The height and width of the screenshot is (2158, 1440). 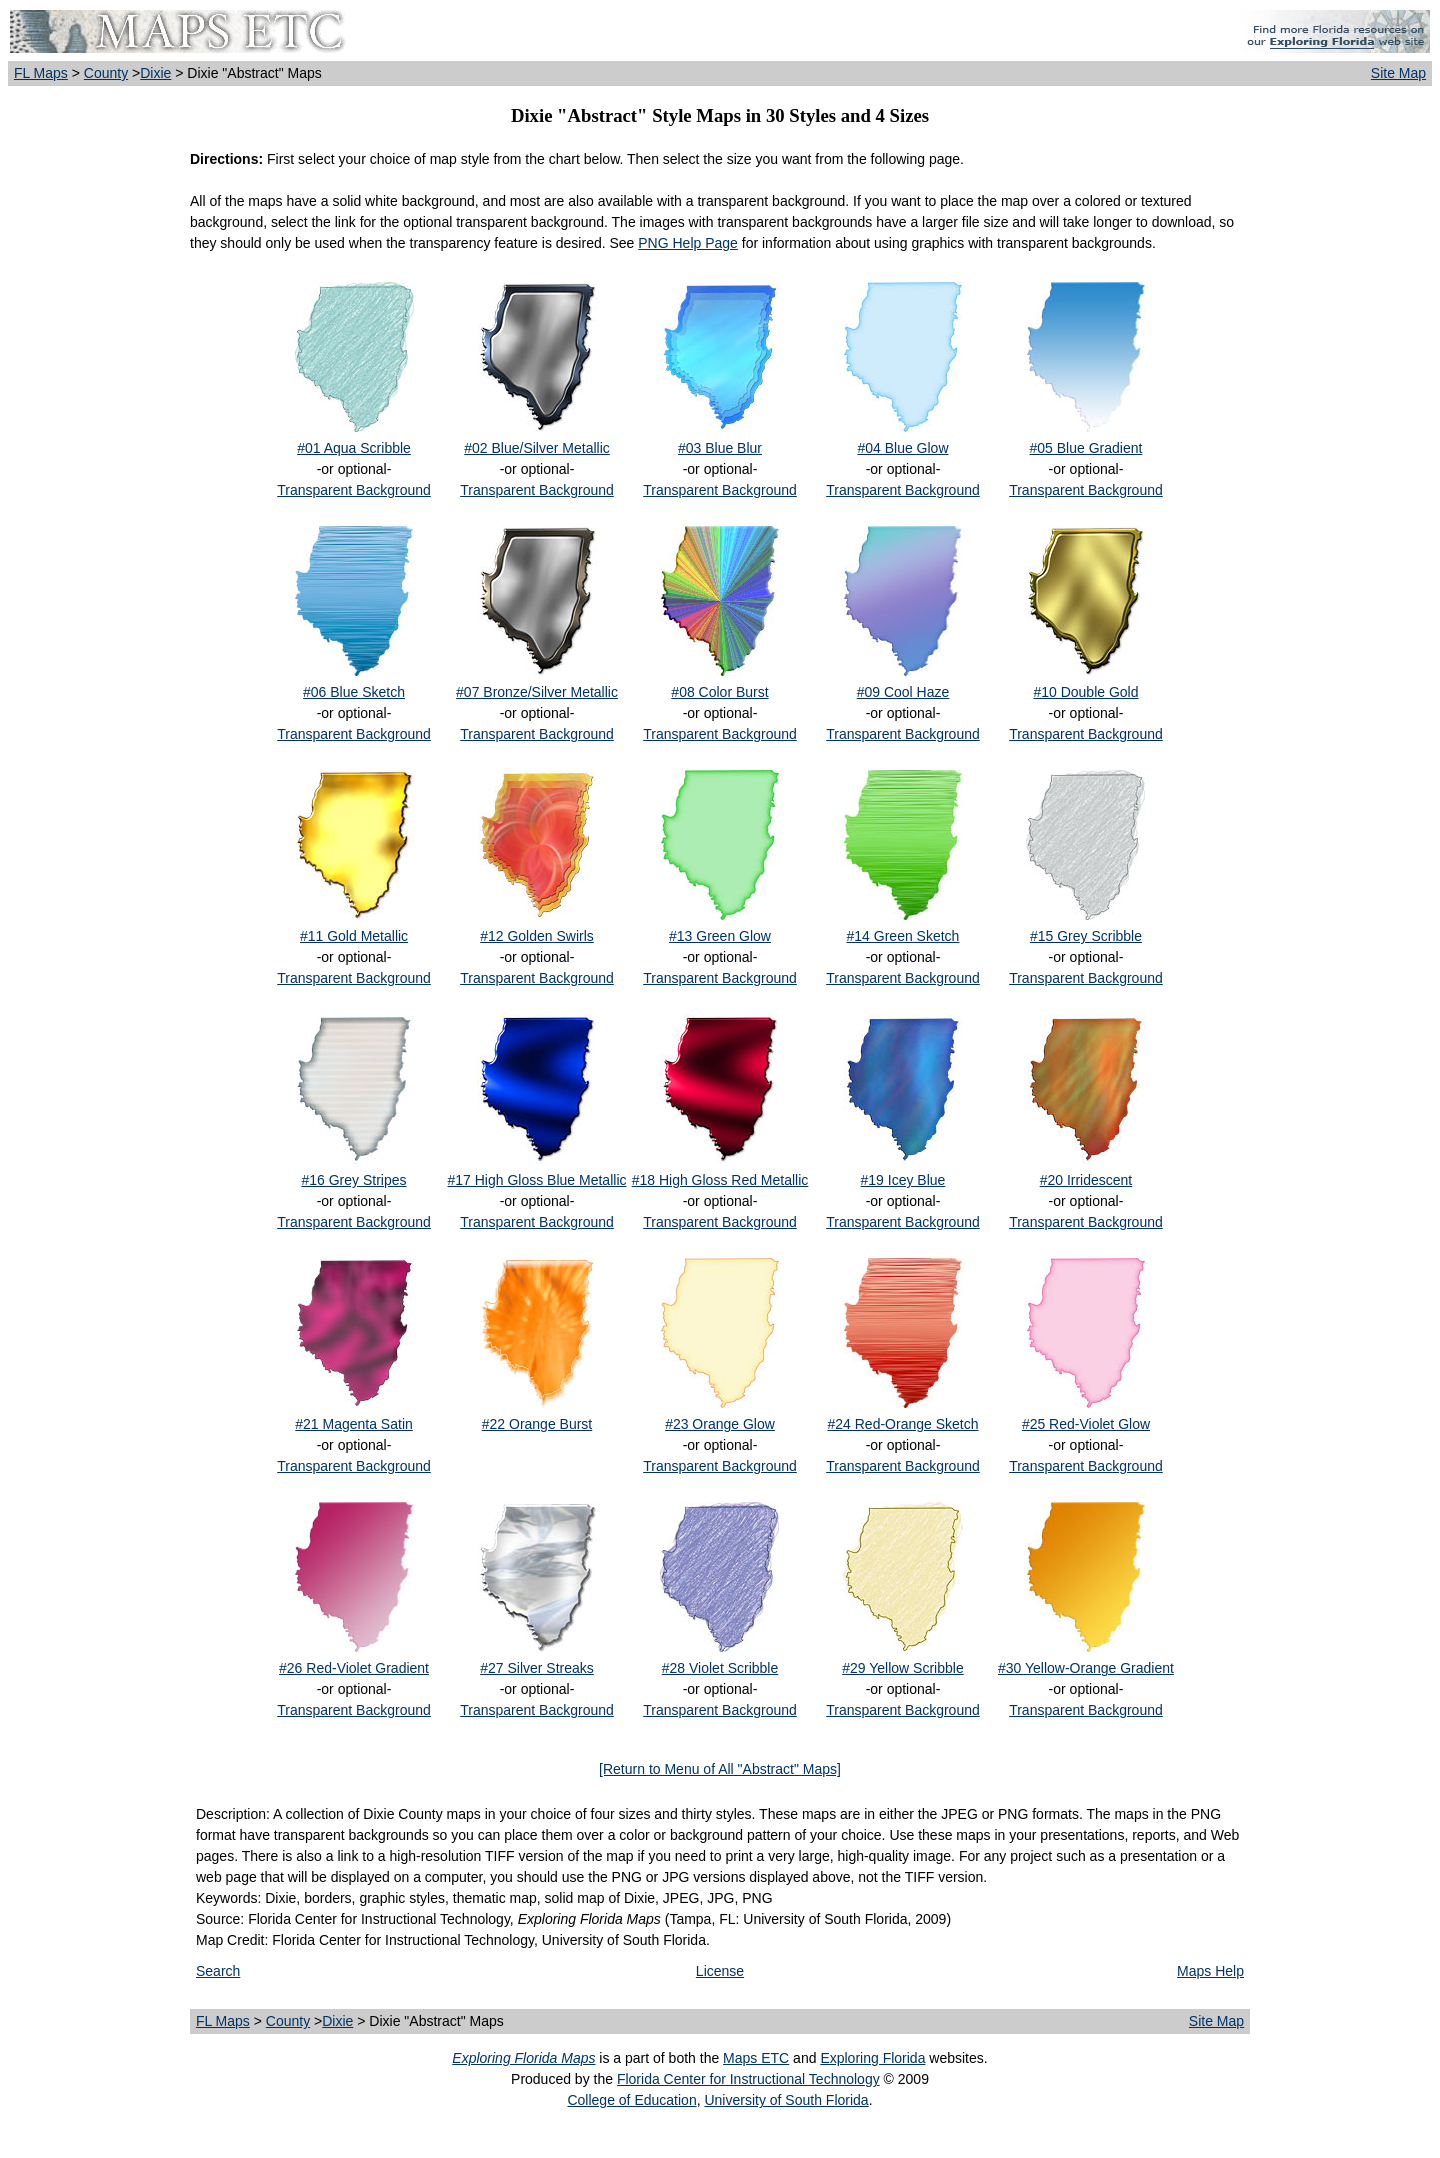 I want to click on License, so click(x=720, y=1971).